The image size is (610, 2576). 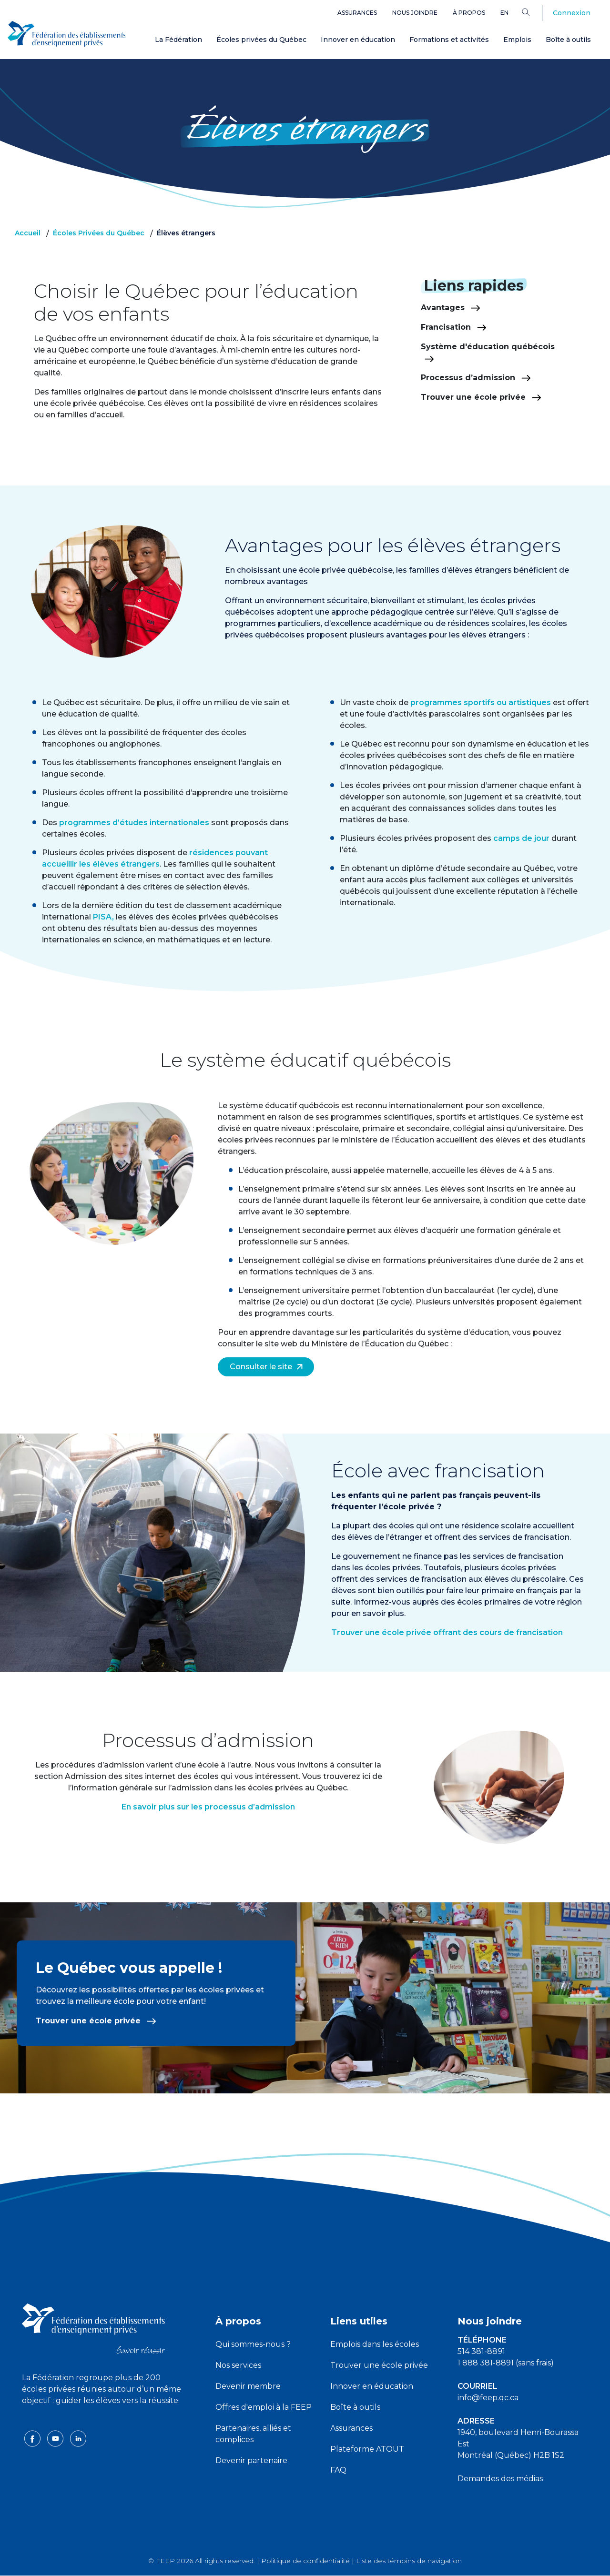 What do you see at coordinates (367, 2449) in the screenshot?
I see `Plateforme ATOUT` at bounding box center [367, 2449].